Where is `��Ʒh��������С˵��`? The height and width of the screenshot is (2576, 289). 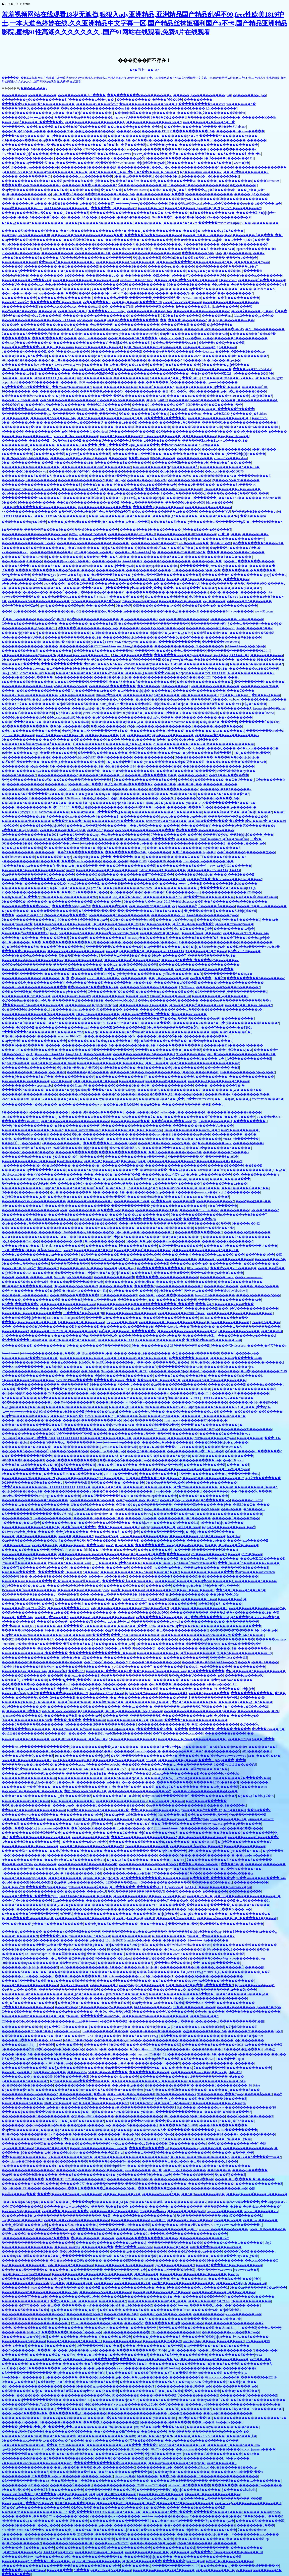
��Ʒh��������С˵�� is located at coordinates (24, 969).